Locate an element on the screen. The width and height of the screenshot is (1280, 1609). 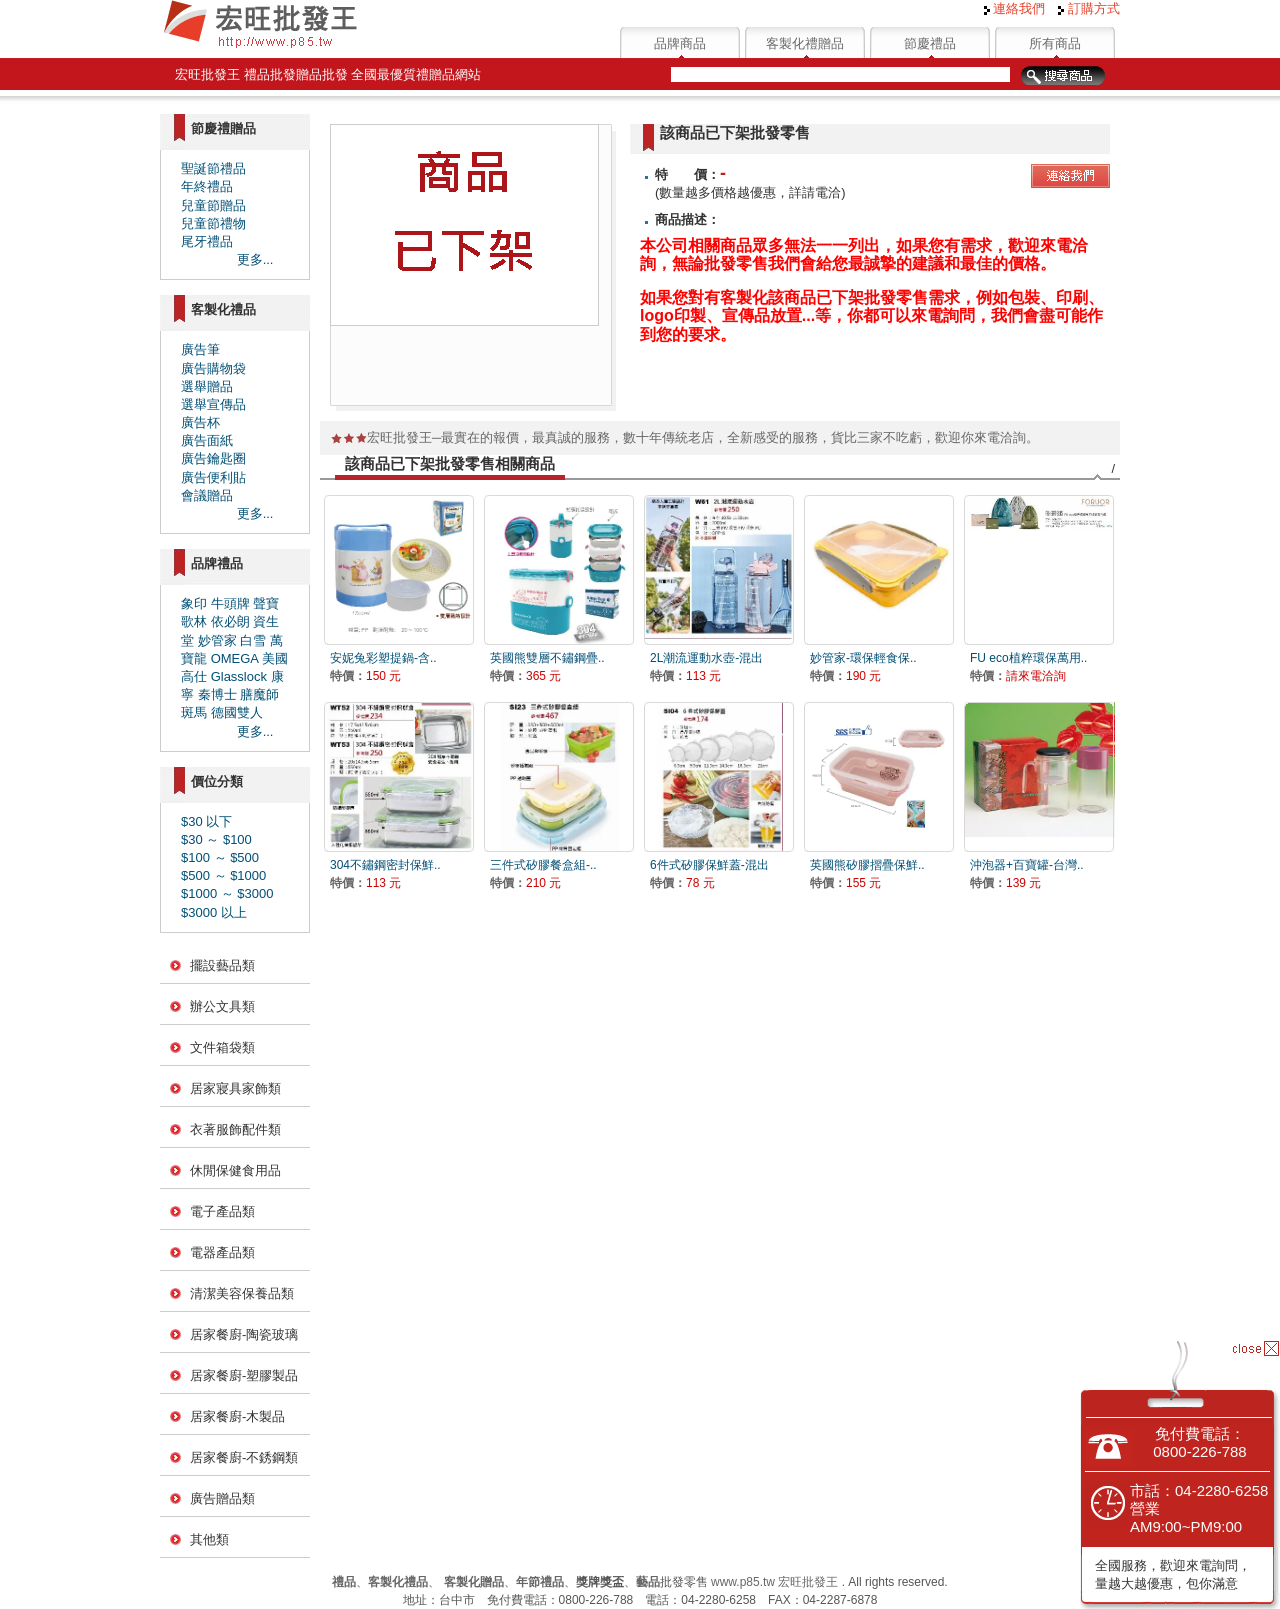
廣告便利貼 is located at coordinates (213, 477).